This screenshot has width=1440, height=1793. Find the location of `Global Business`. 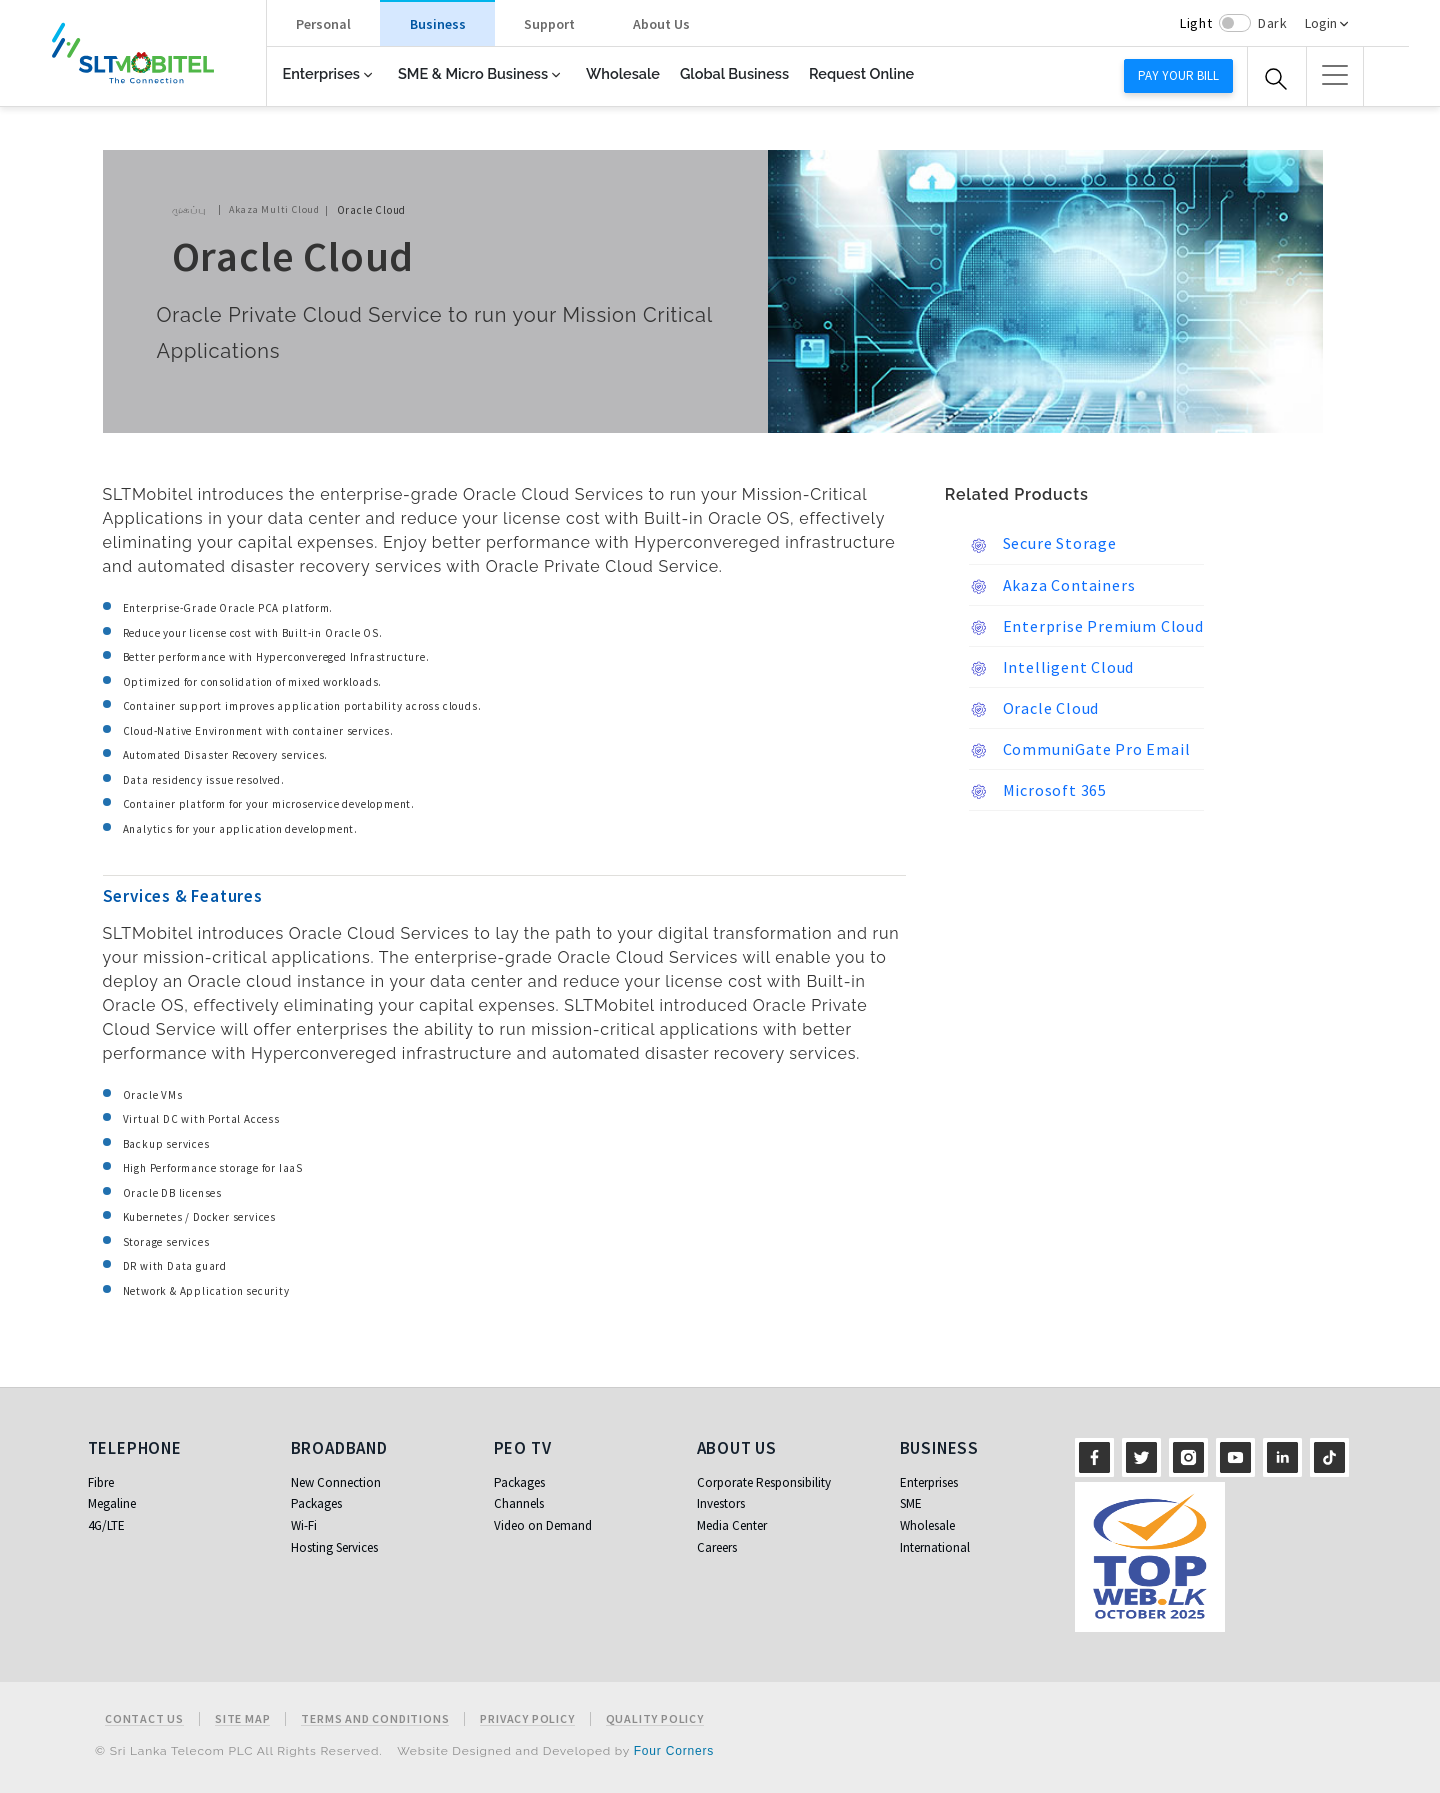

Global Business is located at coordinates (734, 73).